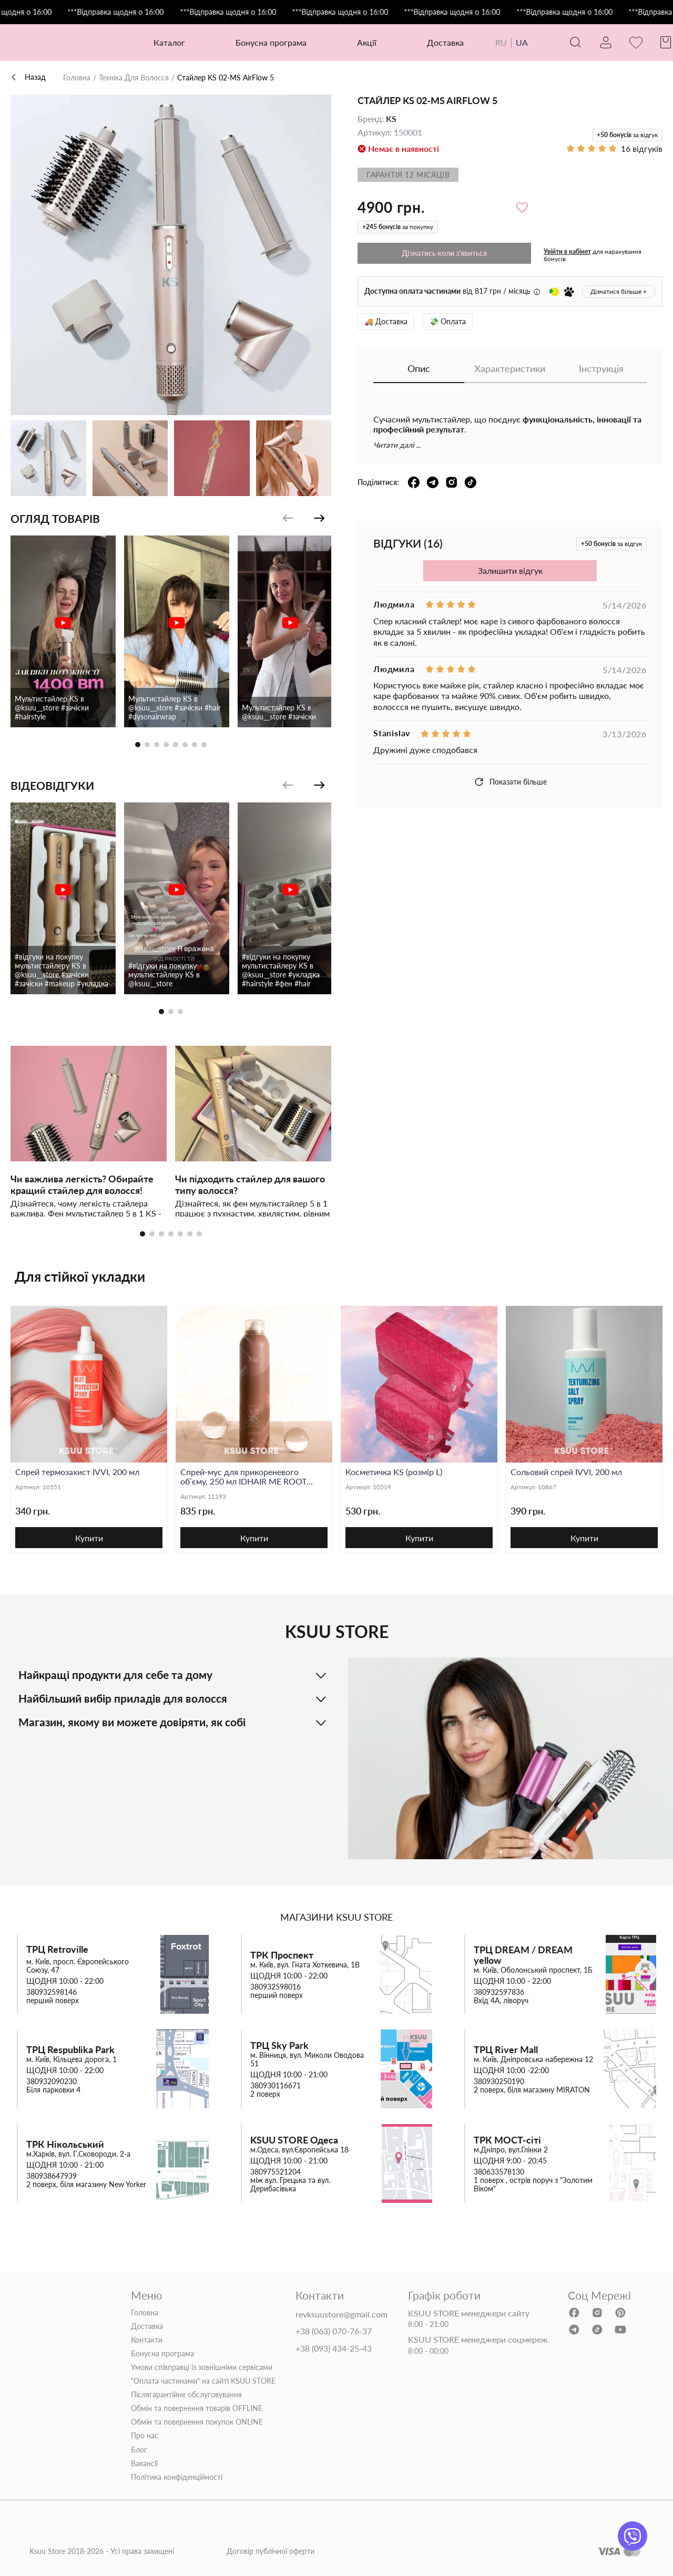  Describe the element at coordinates (393, 1472) in the screenshot. I see `Косметичка KS (розмір L)` at that location.